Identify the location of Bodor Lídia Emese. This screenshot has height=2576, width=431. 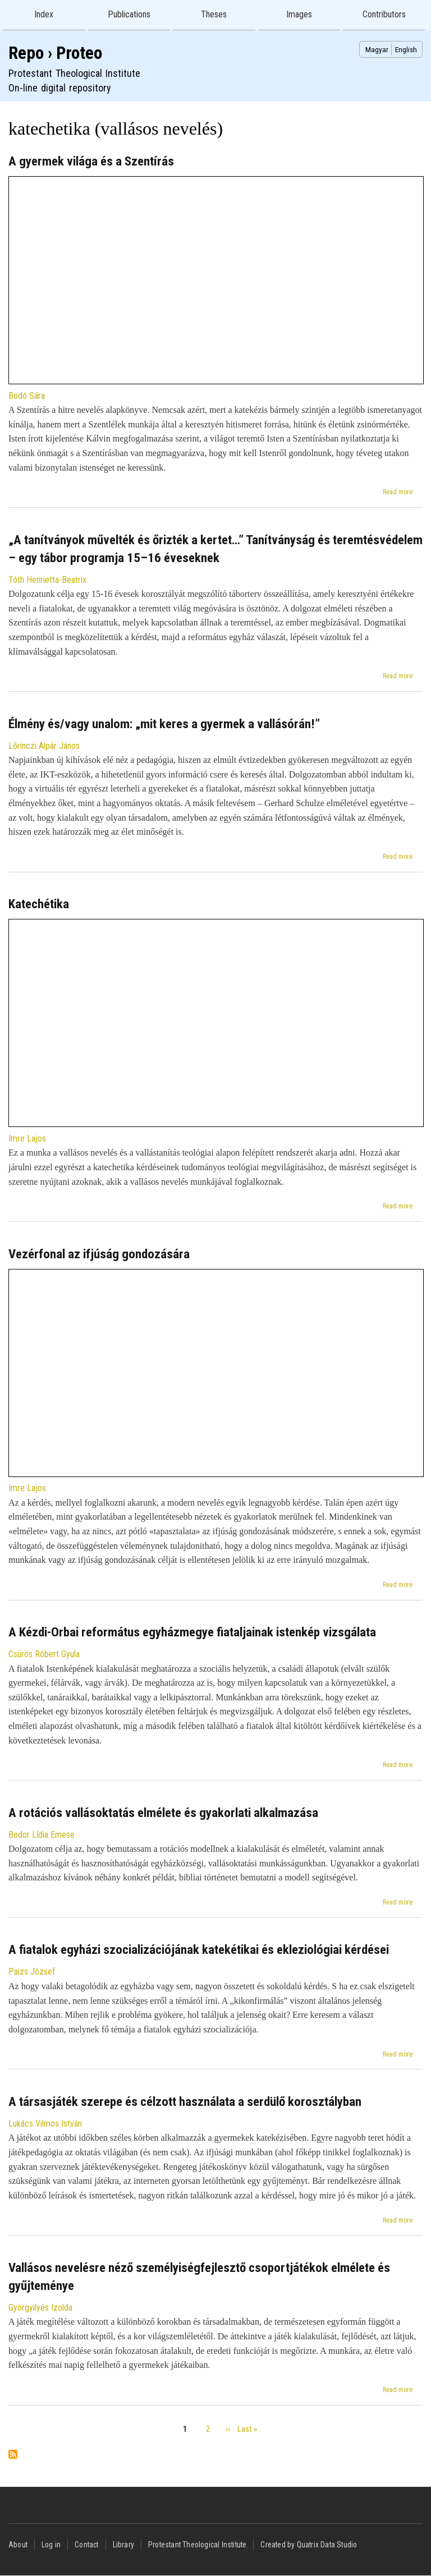
(41, 1834).